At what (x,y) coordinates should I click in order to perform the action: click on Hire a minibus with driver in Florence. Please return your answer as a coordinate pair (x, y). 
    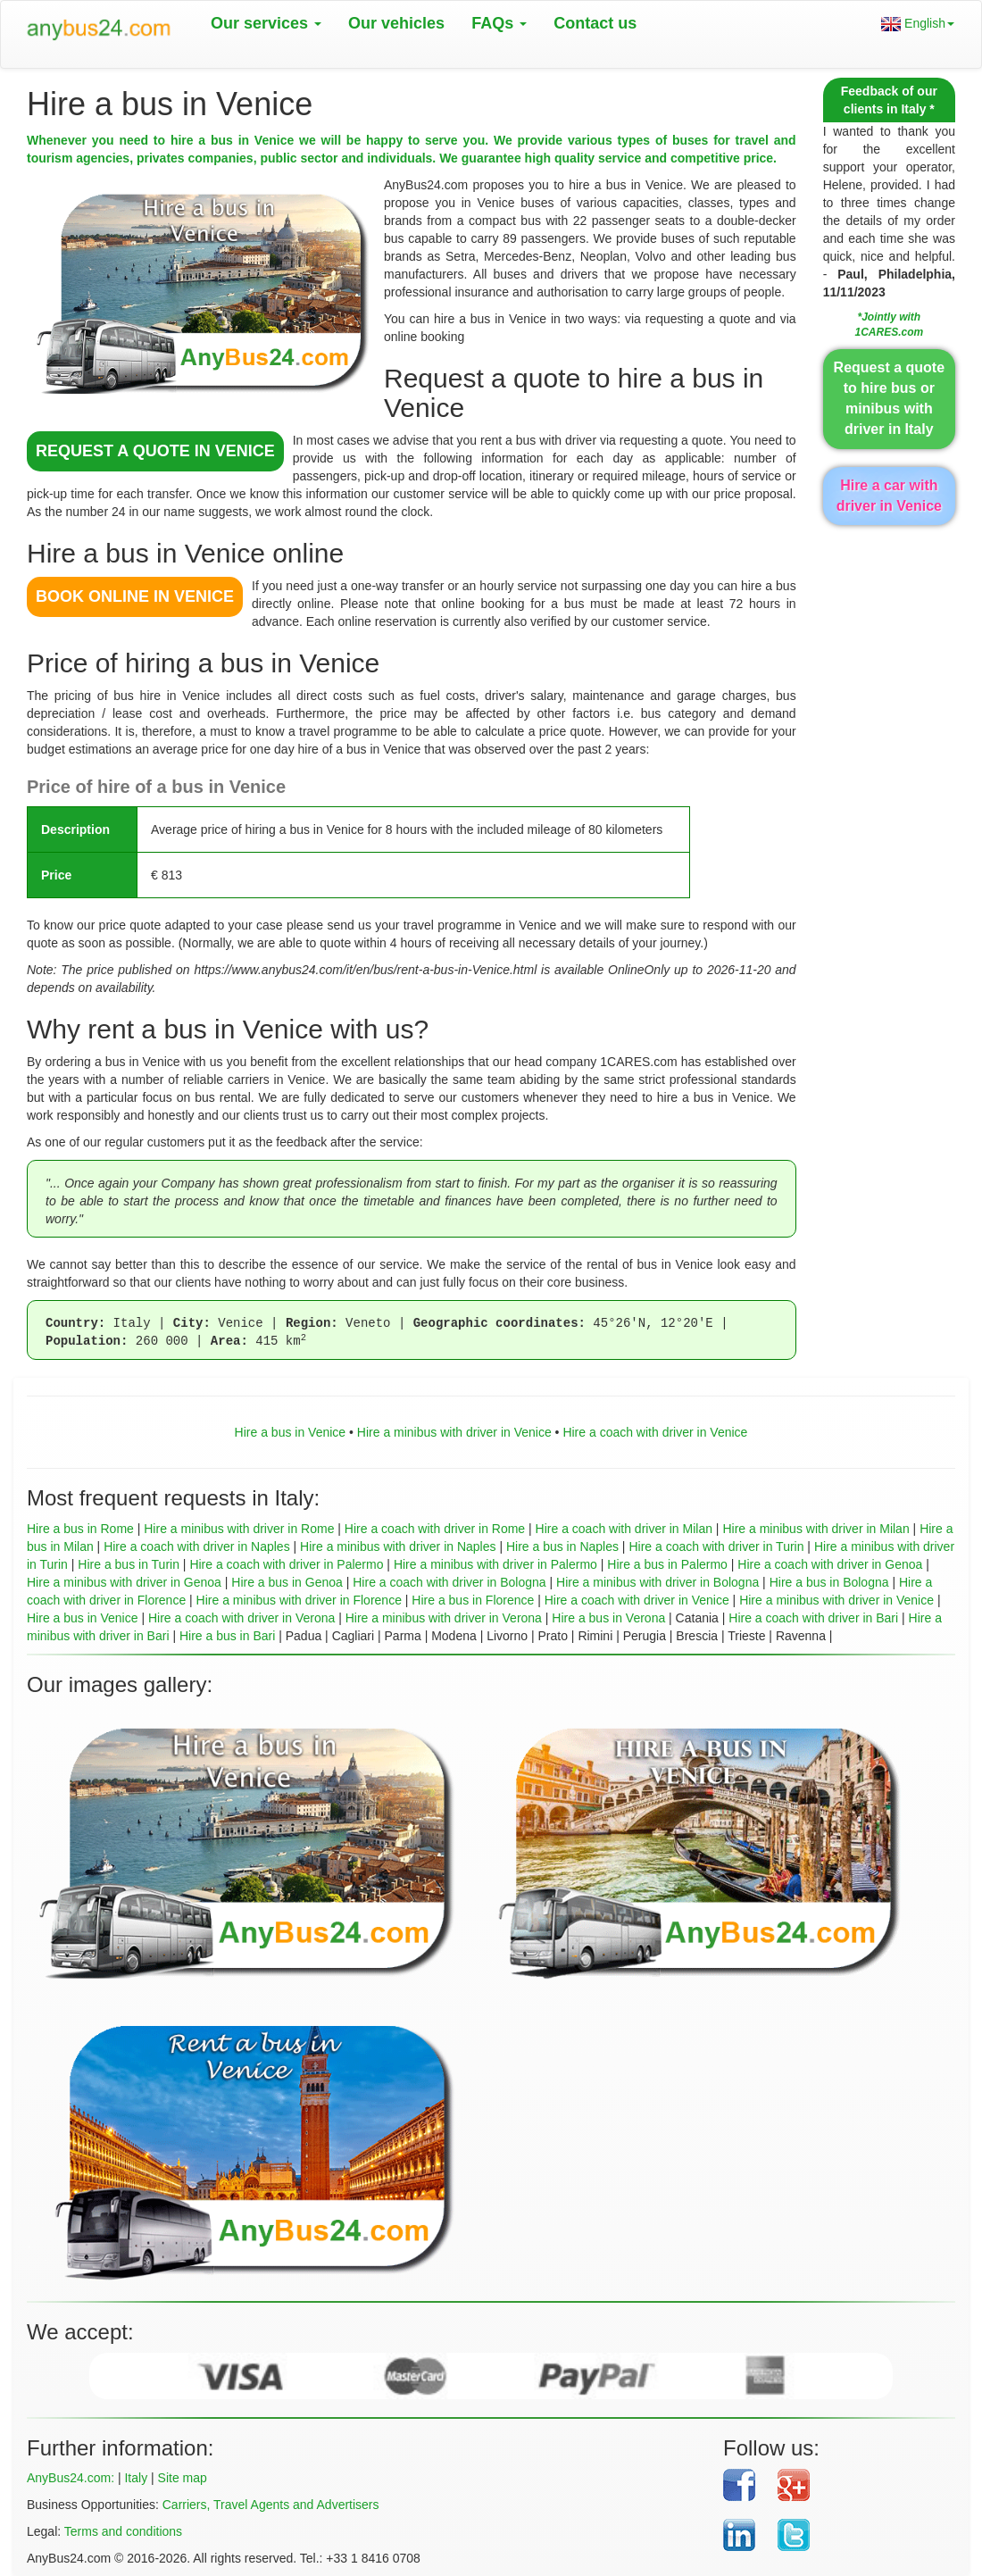
    Looking at the image, I should click on (299, 1600).